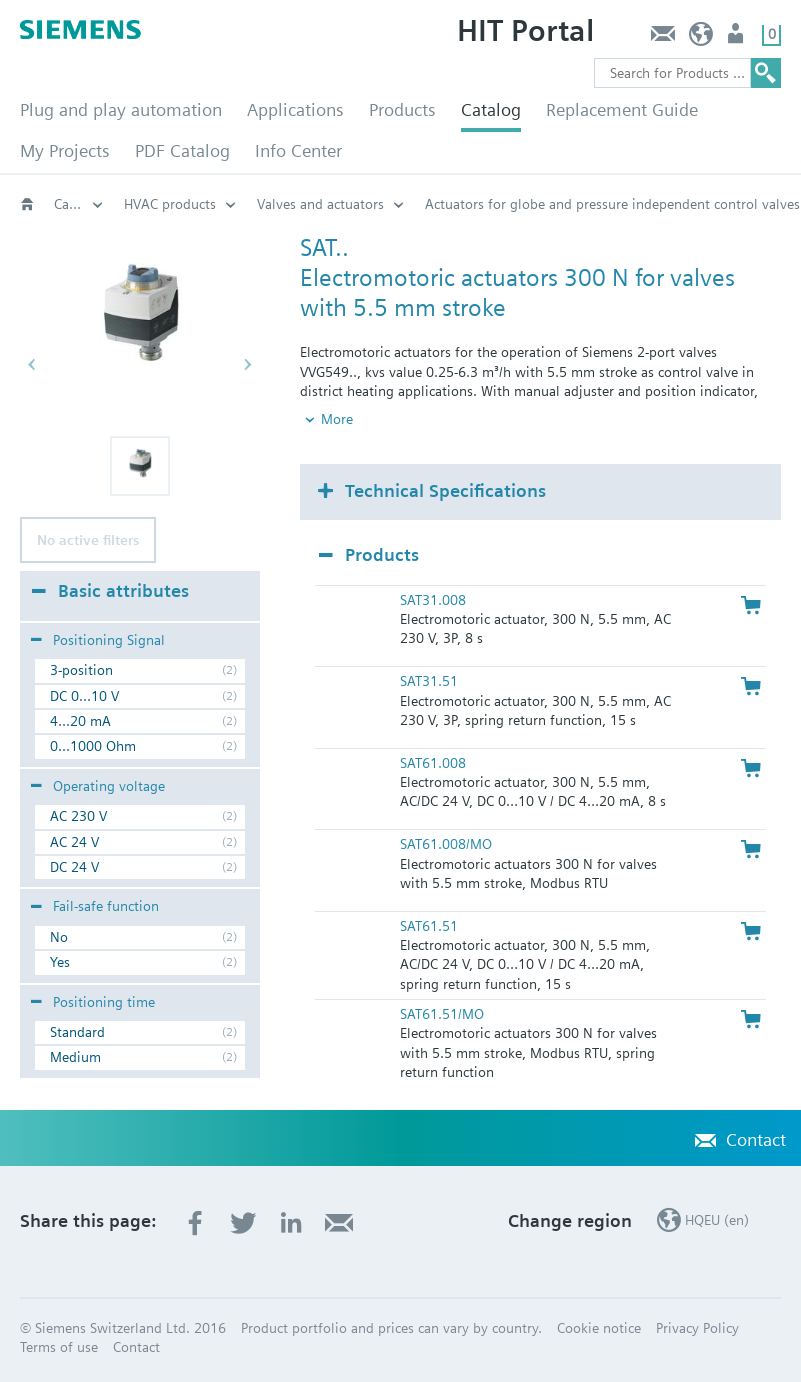 Image resolution: width=801 pixels, height=1382 pixels. Describe the element at coordinates (491, 109) in the screenshot. I see `Catalog` at that location.